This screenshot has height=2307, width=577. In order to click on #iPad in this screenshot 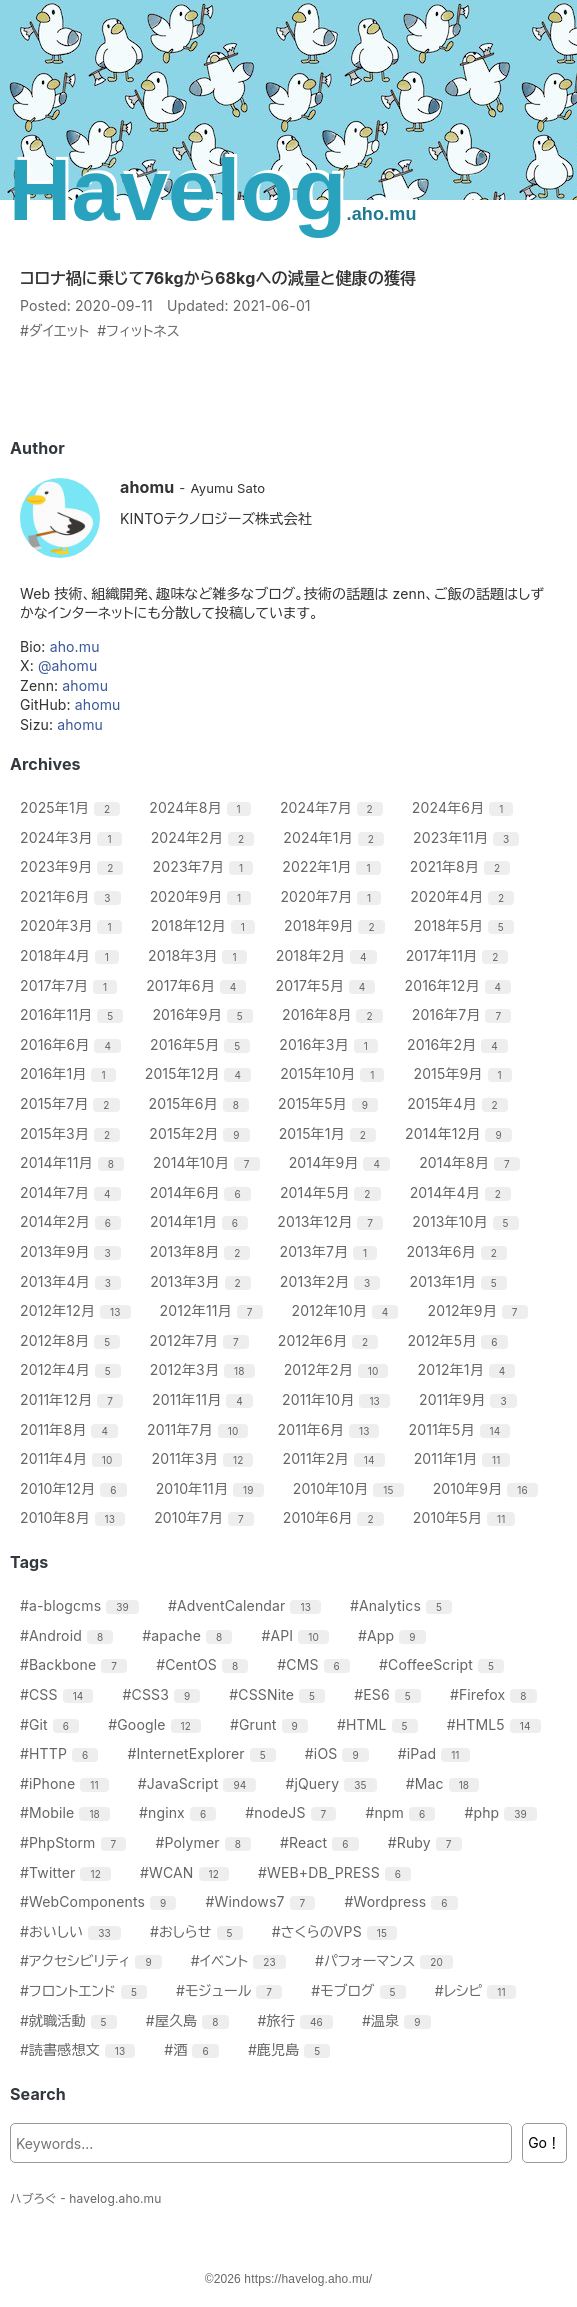, I will do `click(436, 1753)`.